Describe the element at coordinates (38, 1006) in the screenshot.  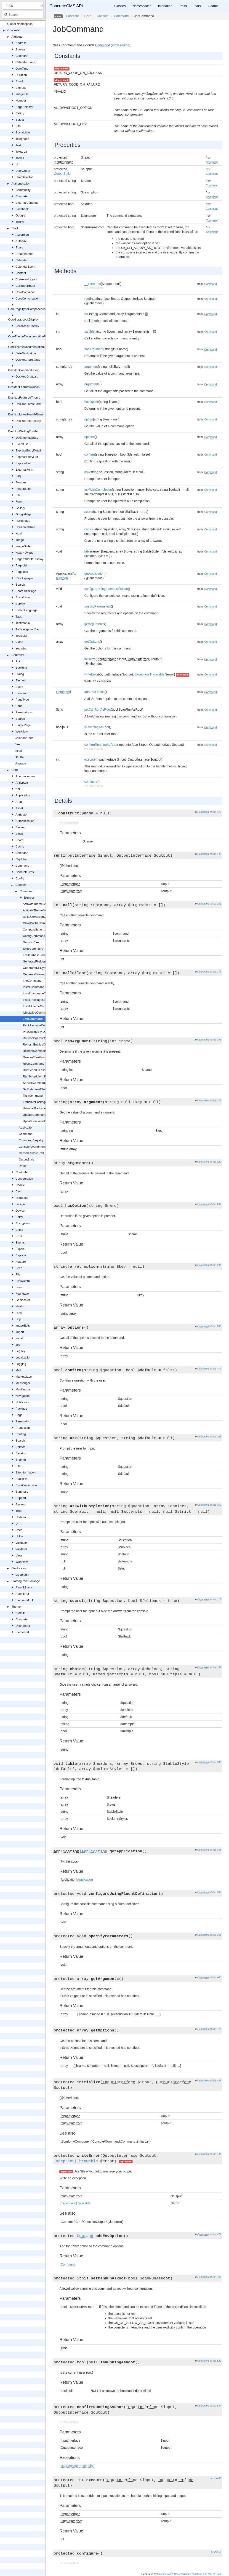
I see `InstallThemeCommand` at that location.